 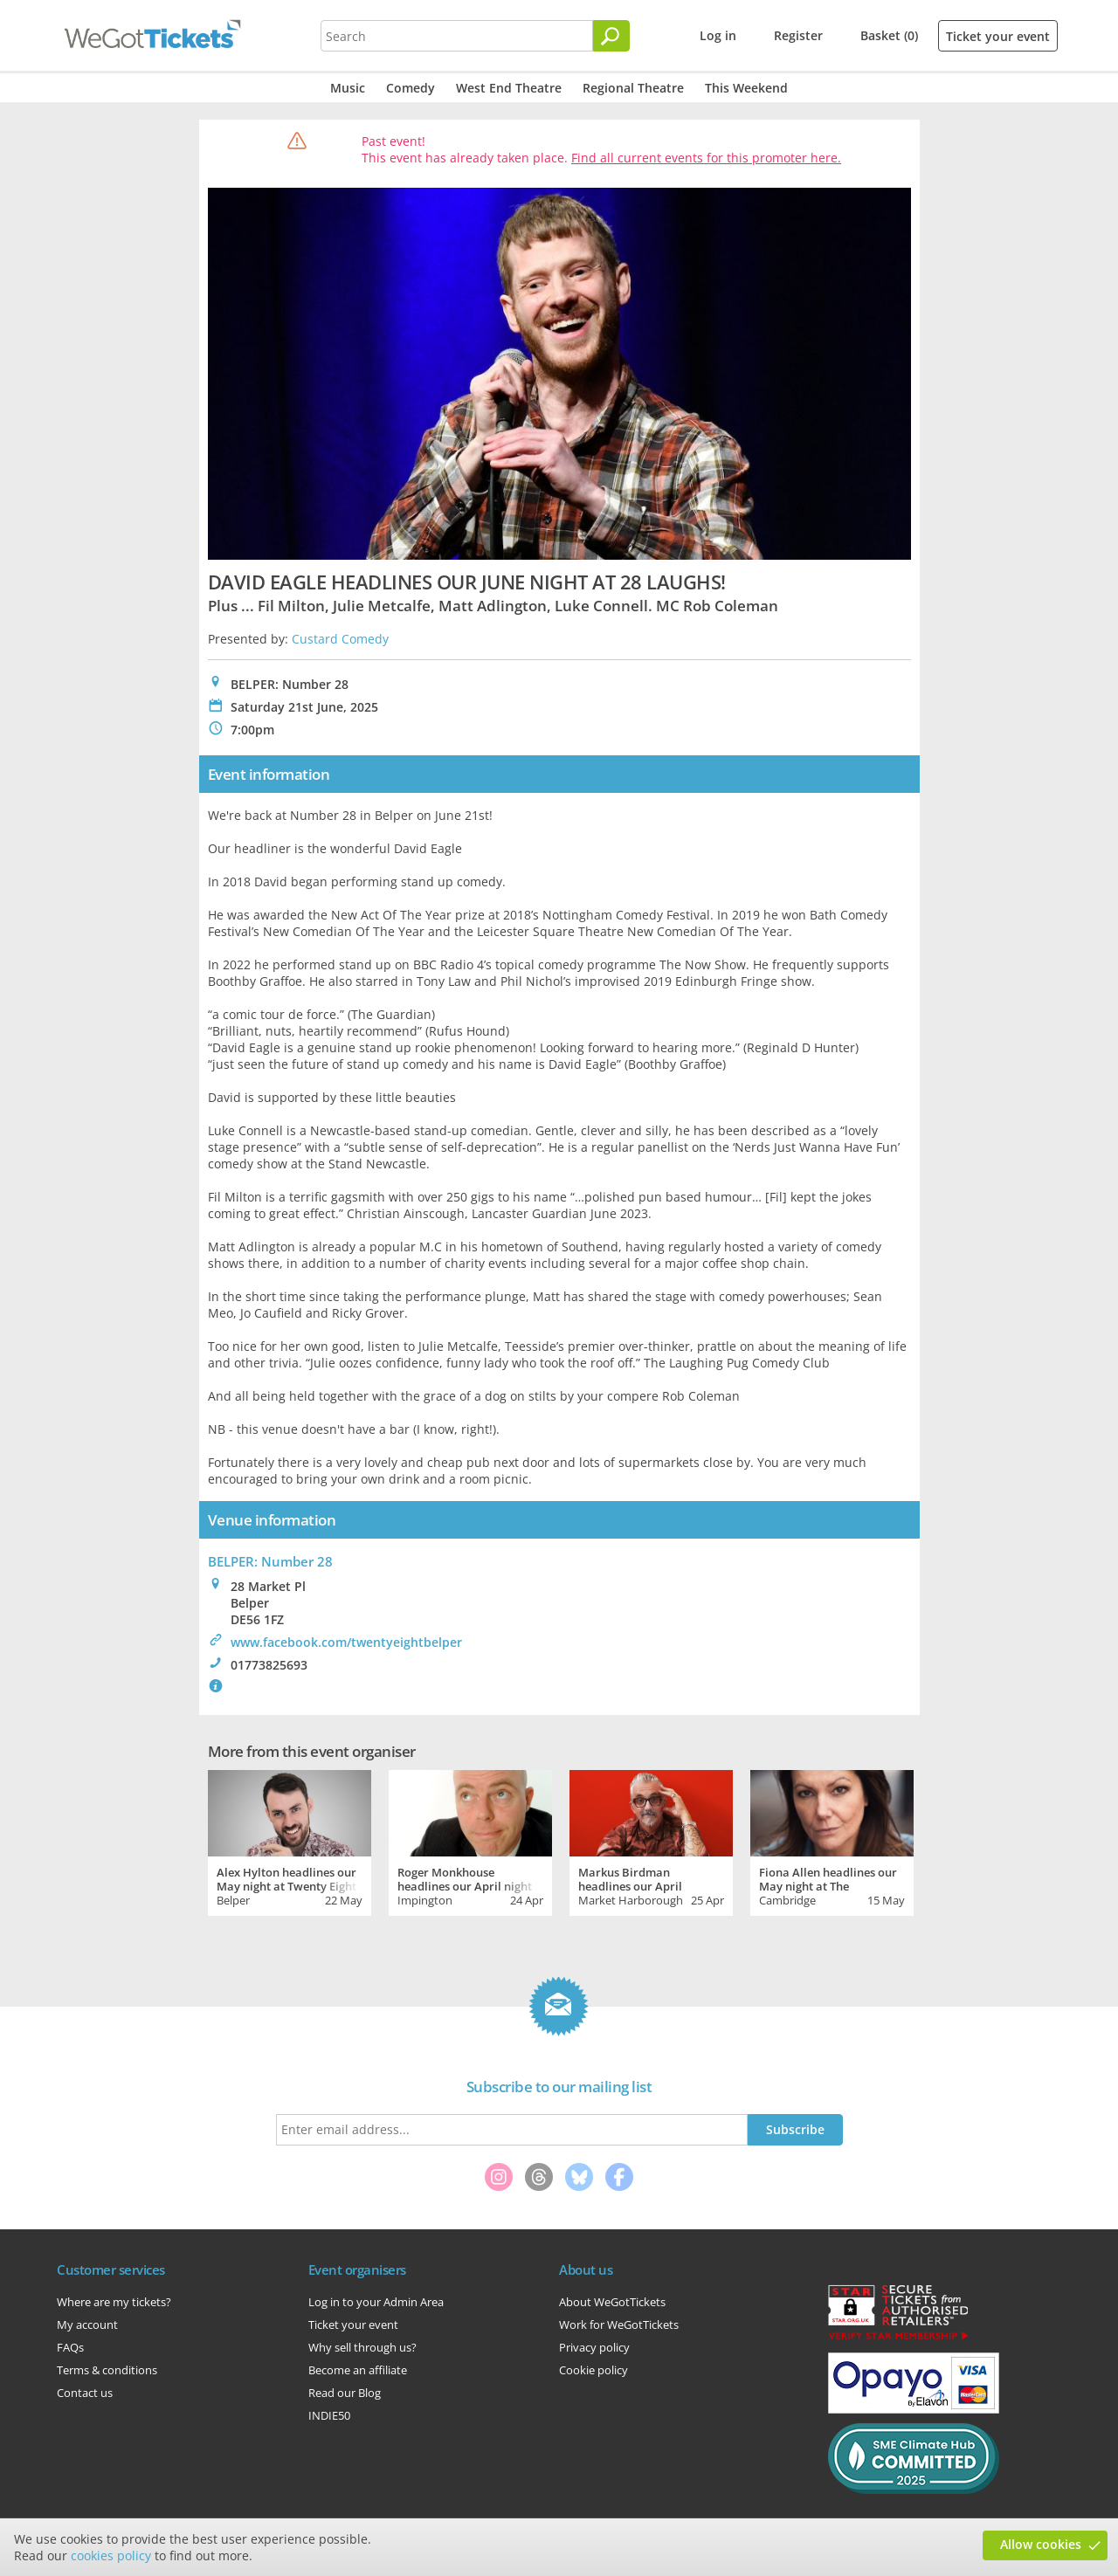 What do you see at coordinates (357, 2370) in the screenshot?
I see `Become an affiliate` at bounding box center [357, 2370].